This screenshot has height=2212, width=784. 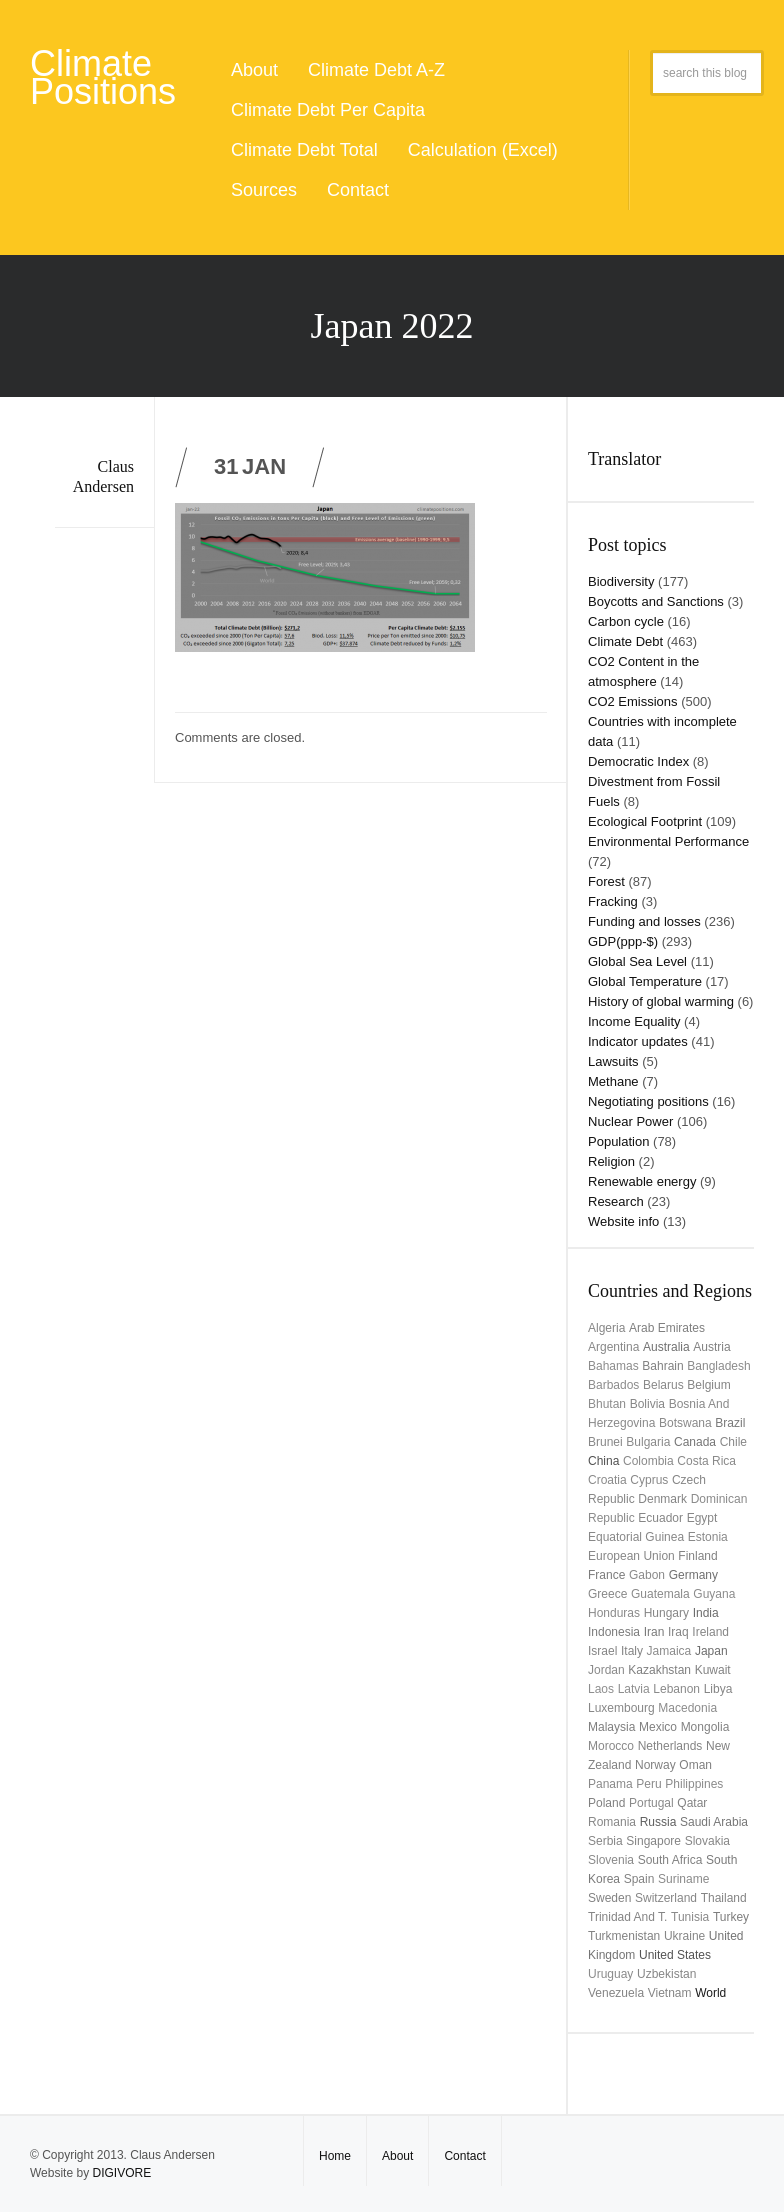 What do you see at coordinates (660, 1594) in the screenshot?
I see `Guatemala` at bounding box center [660, 1594].